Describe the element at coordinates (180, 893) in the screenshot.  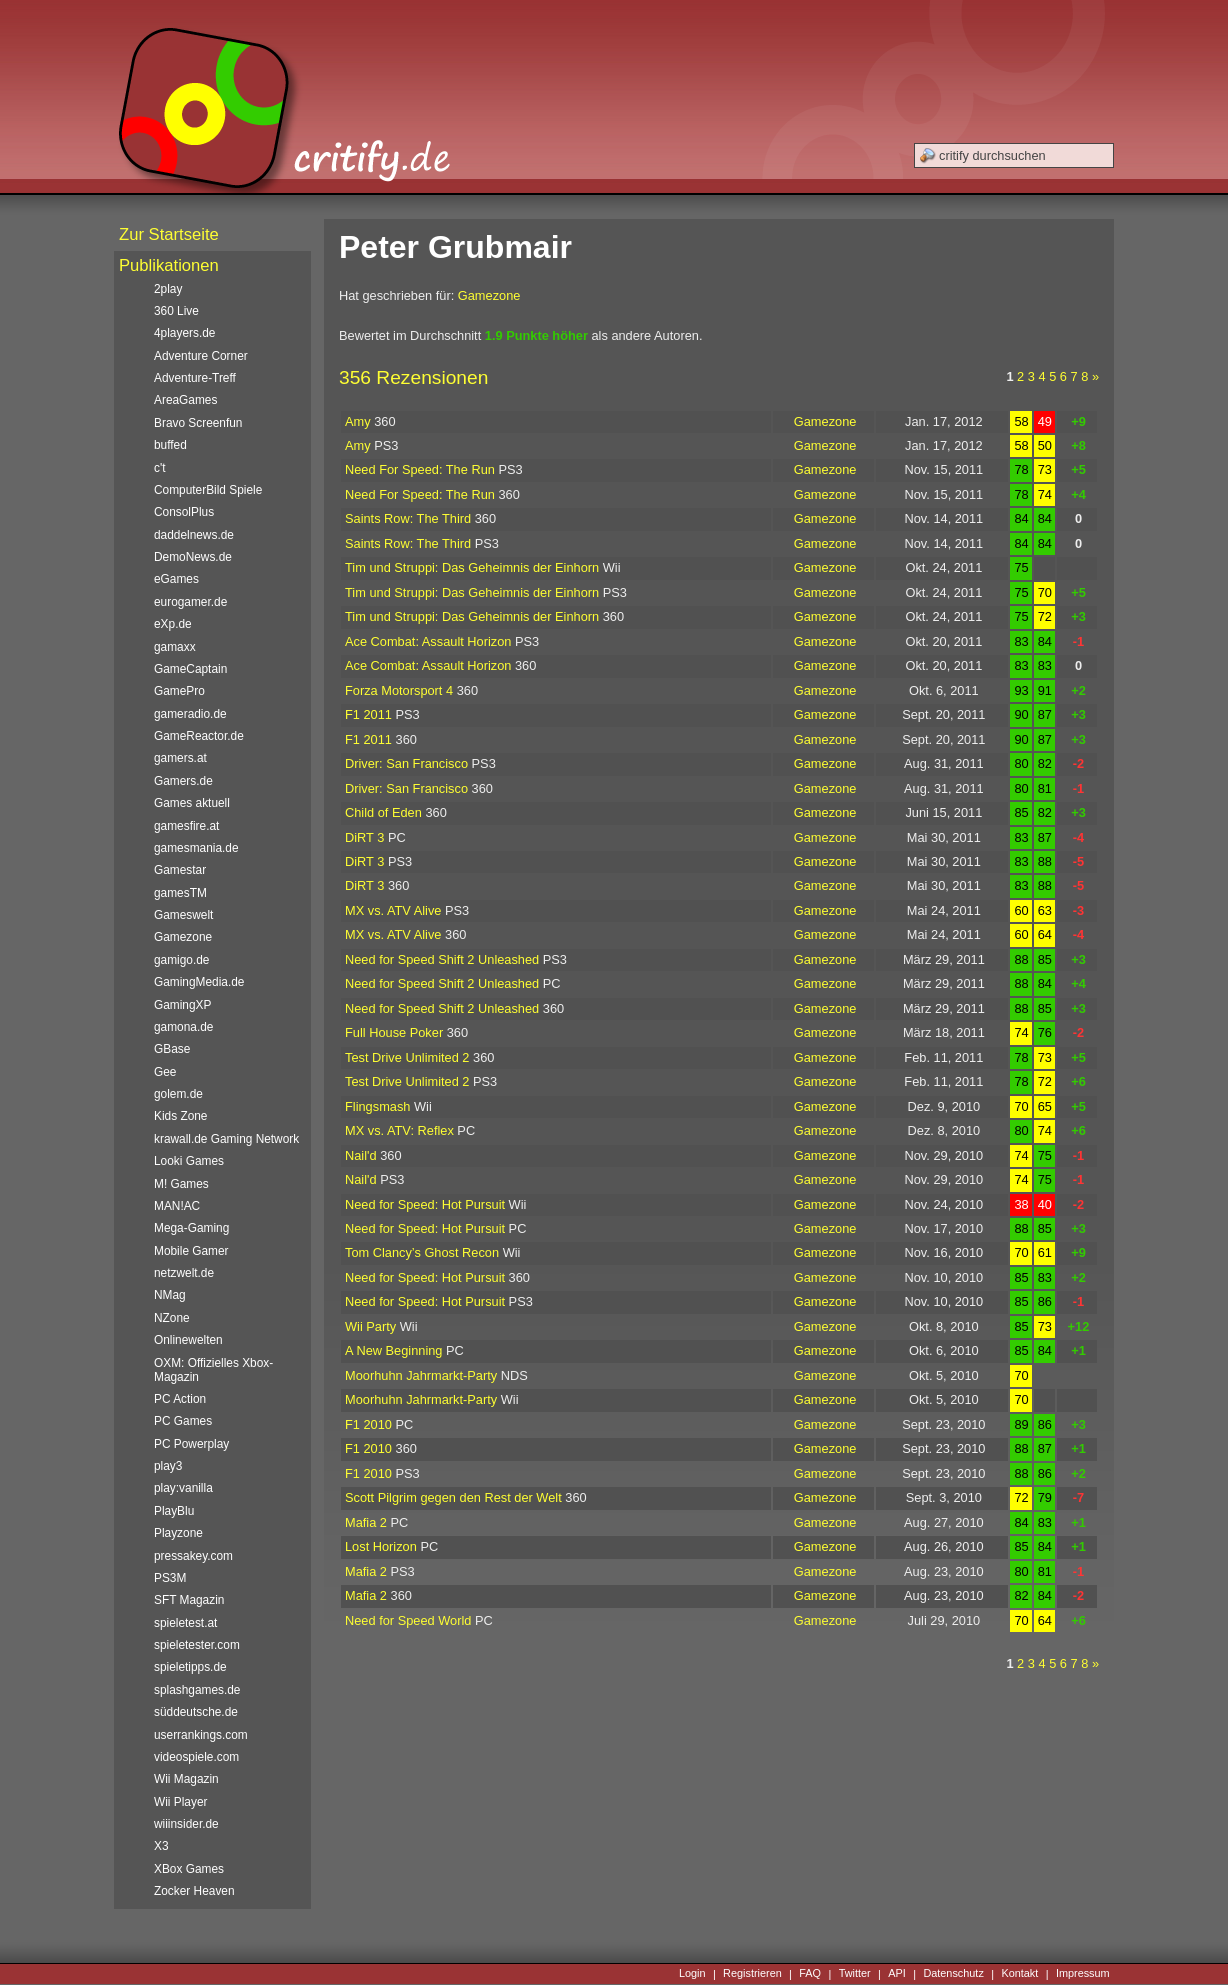
I see `gamesTM` at that location.